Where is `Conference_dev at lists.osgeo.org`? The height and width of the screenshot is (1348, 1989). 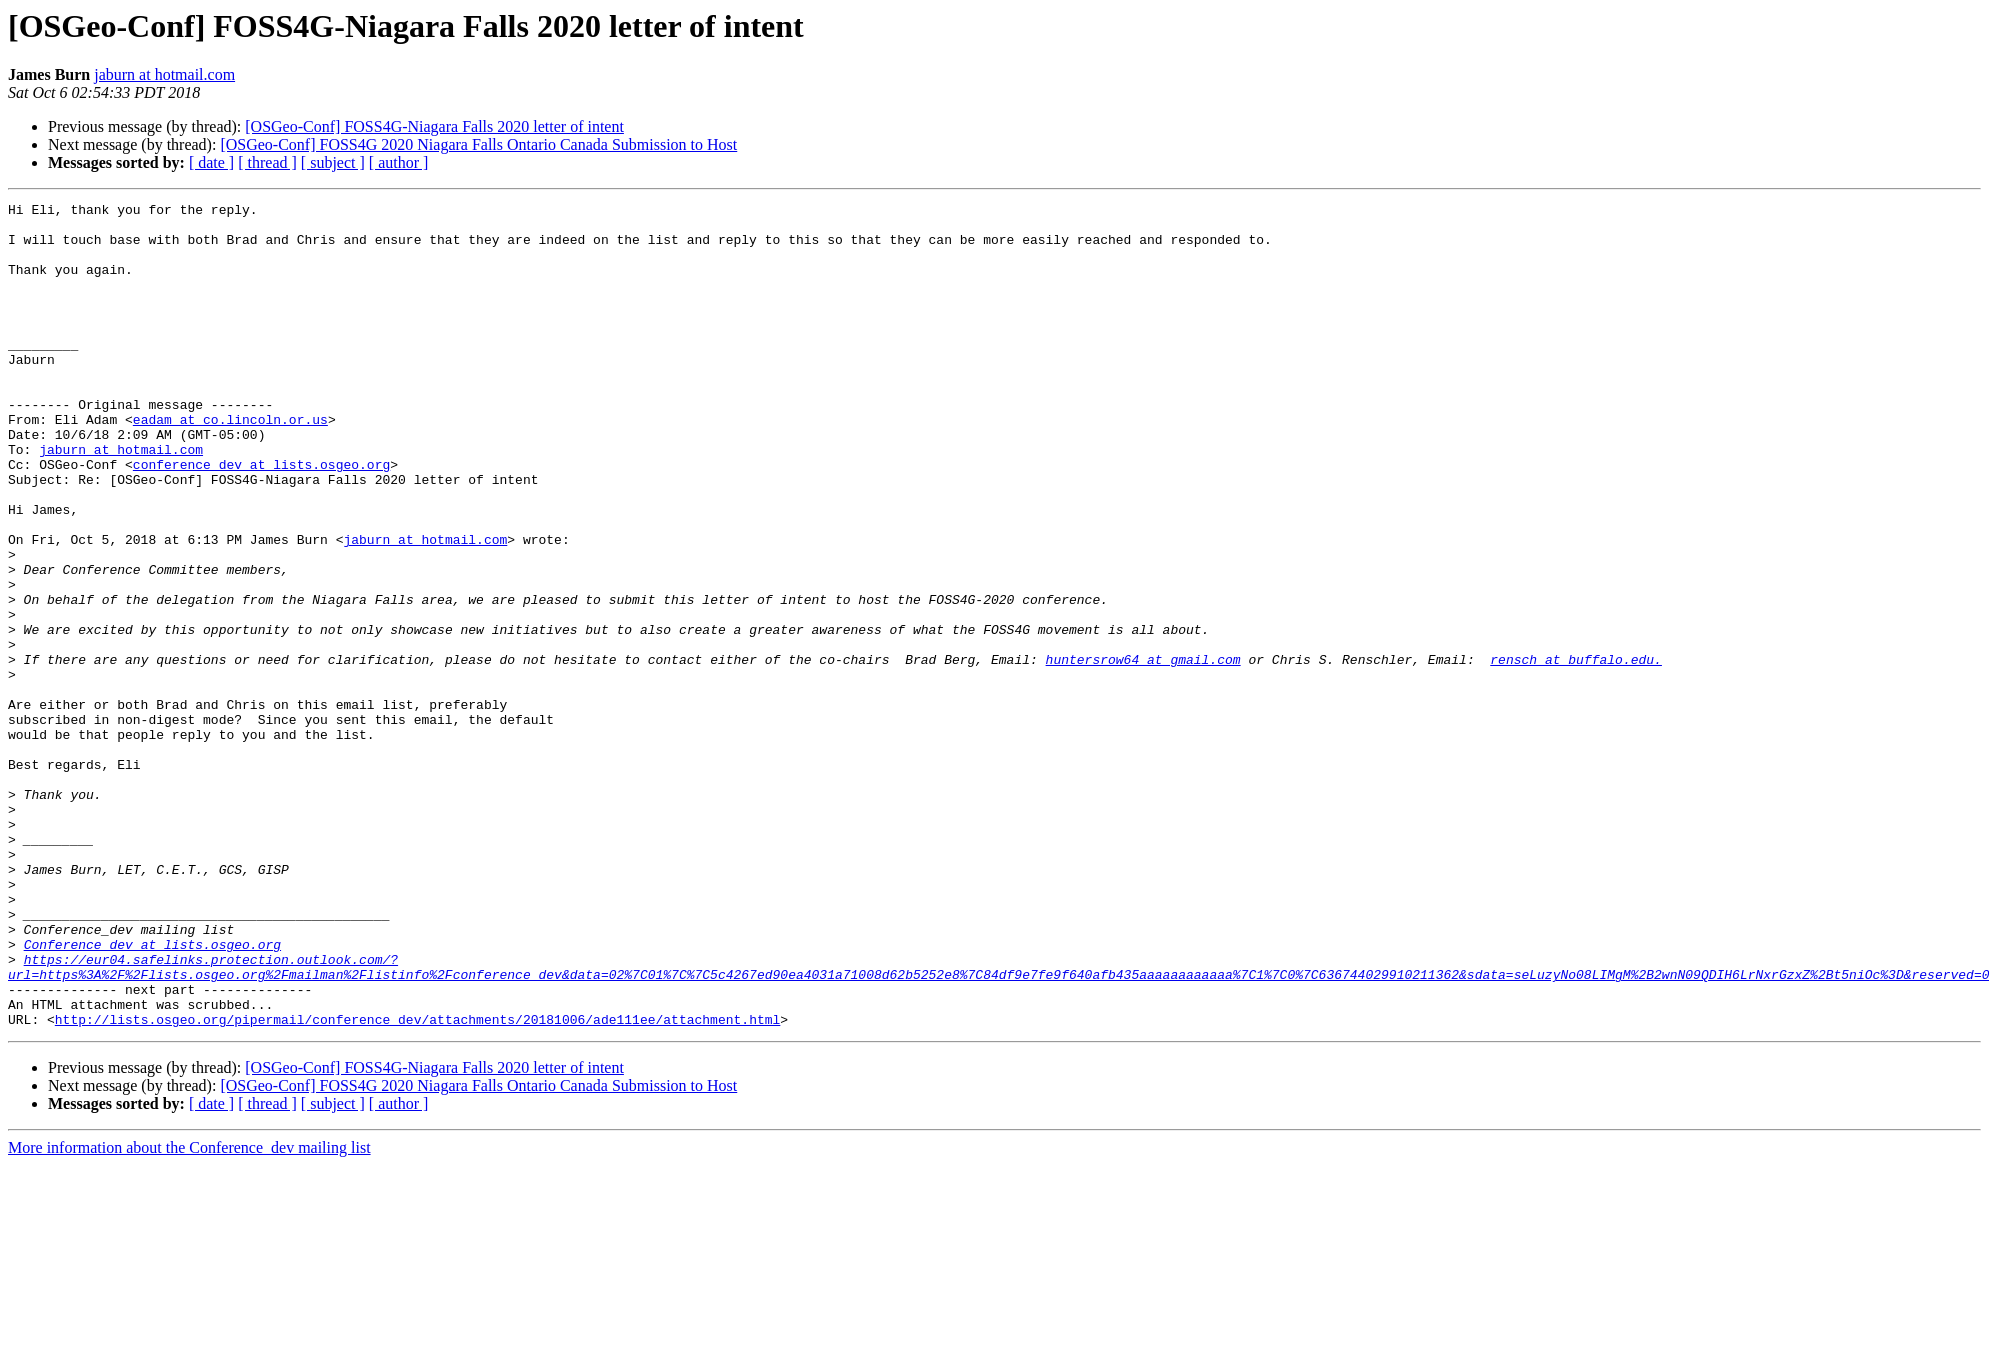
Conference_dev at lists.osgeo.org is located at coordinates (152, 1094).